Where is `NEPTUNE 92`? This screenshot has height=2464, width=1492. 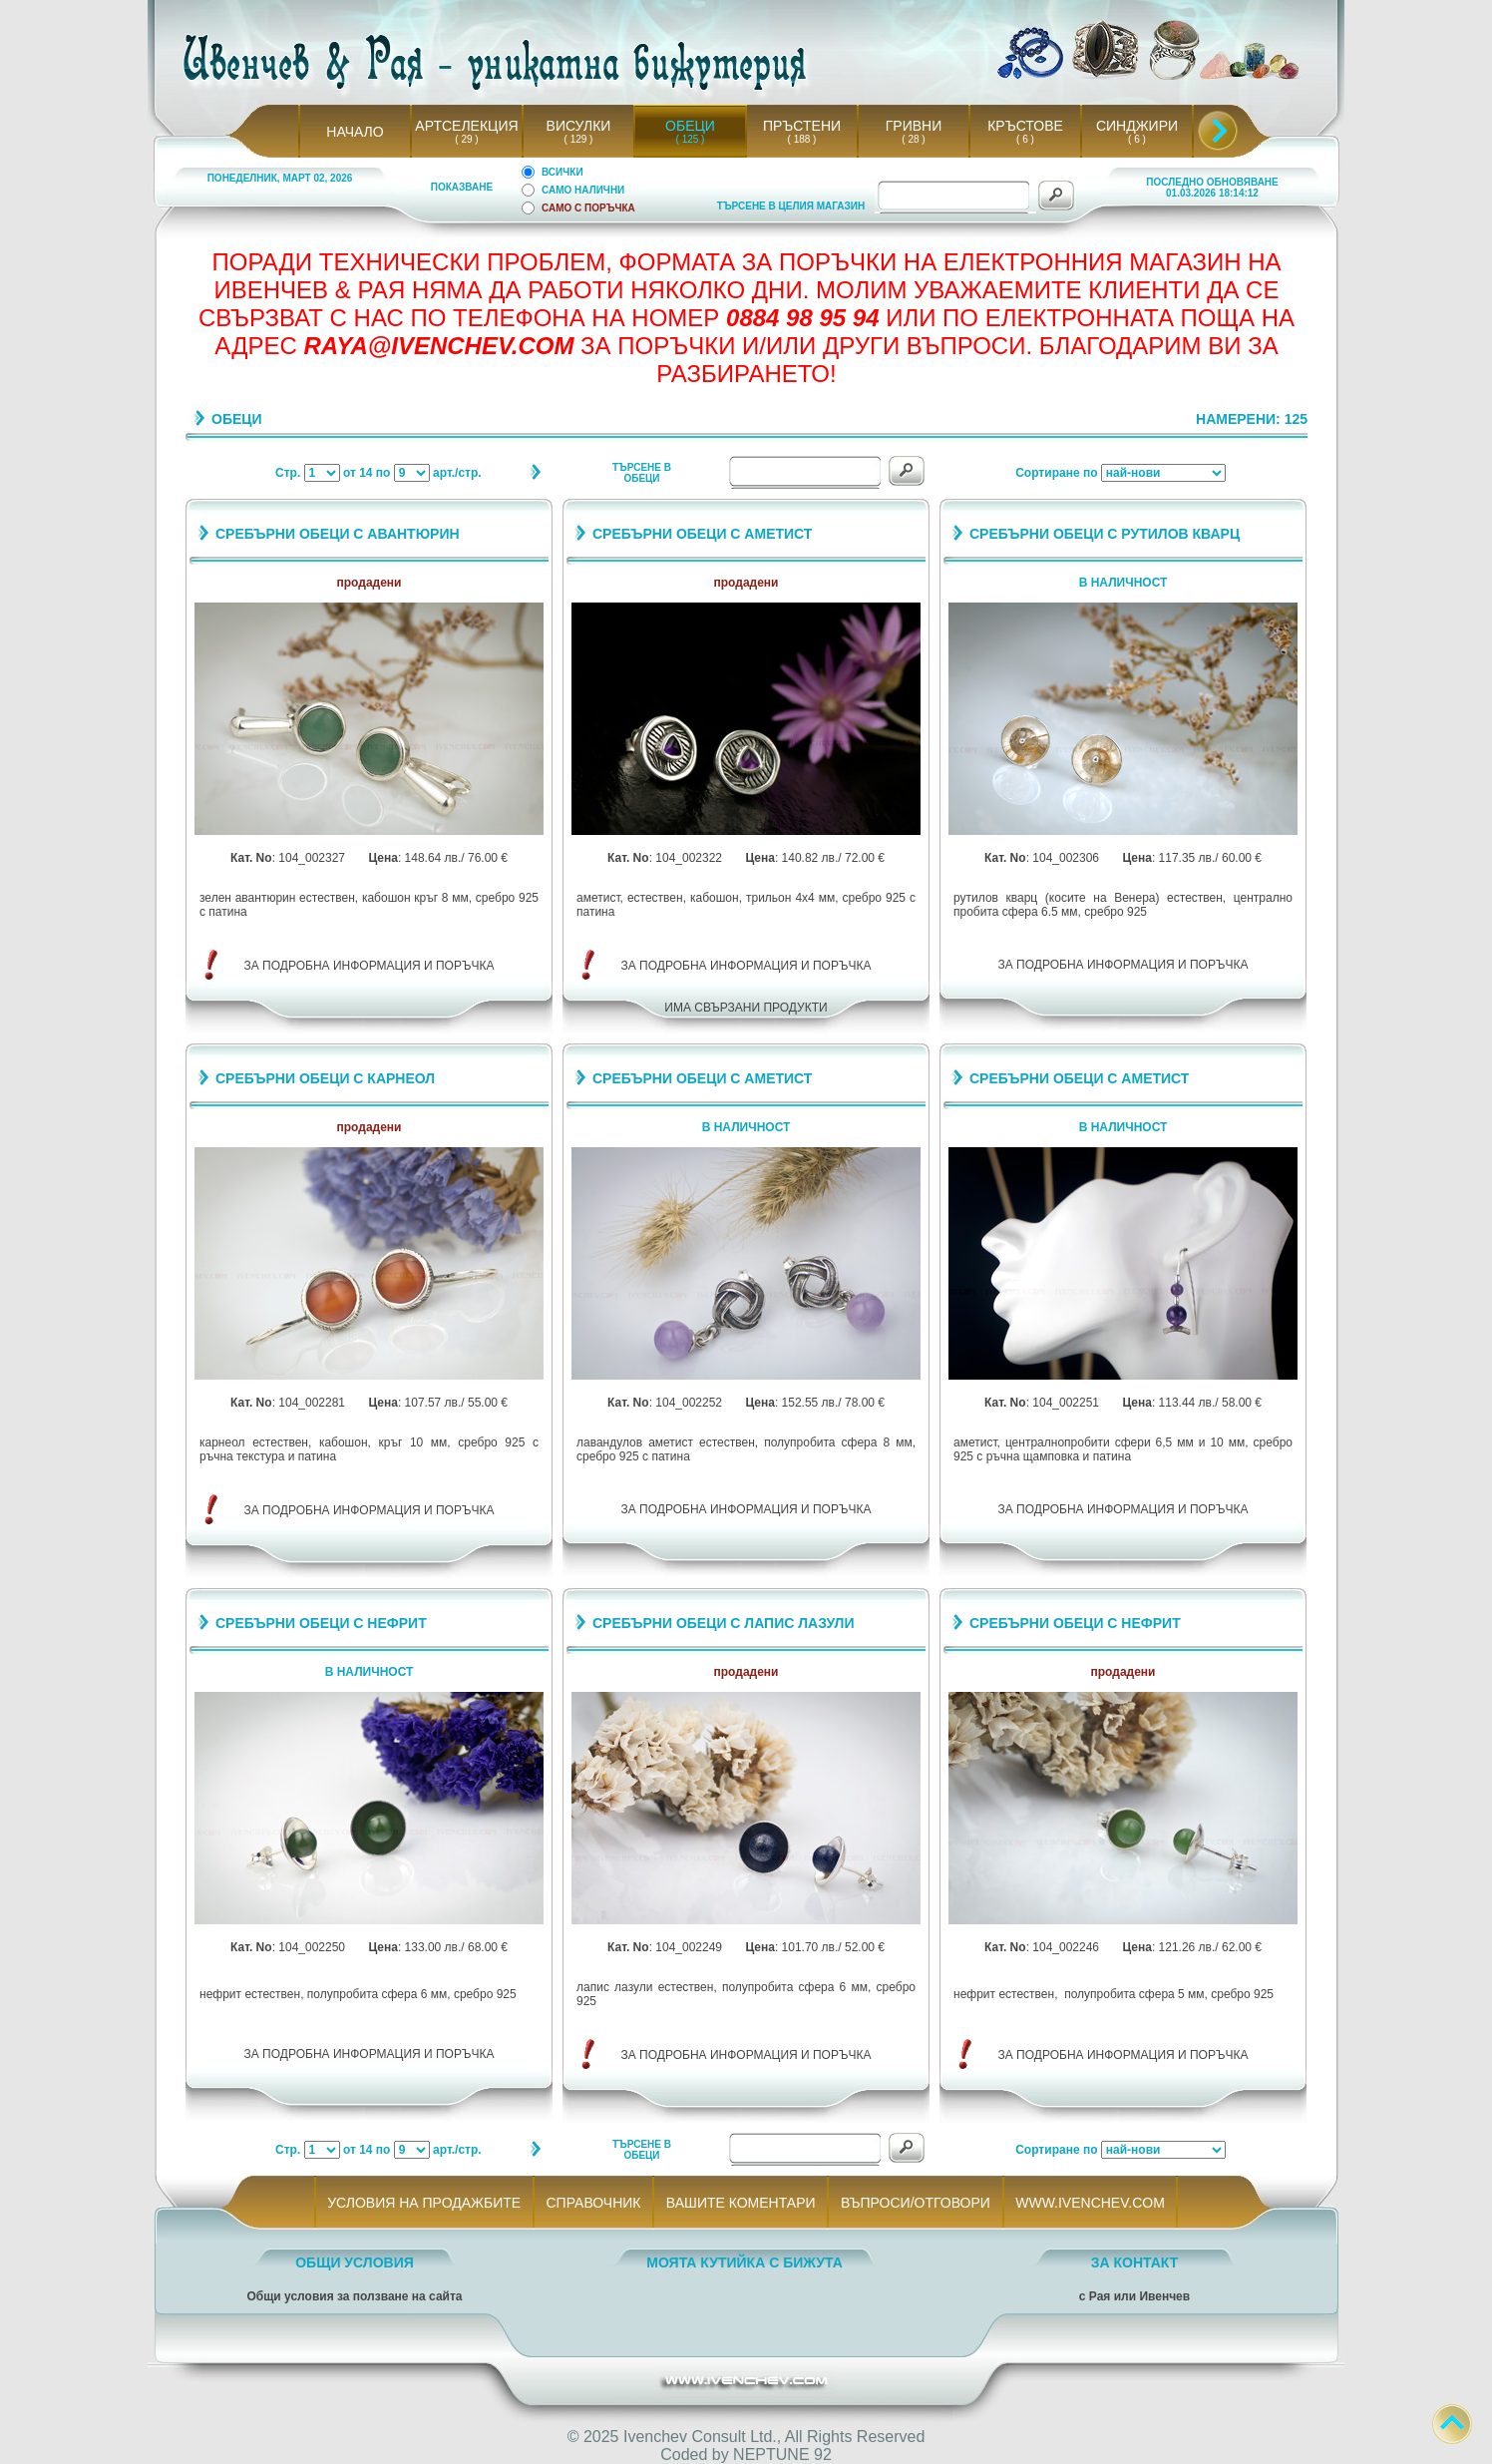 NEPTUNE 92 is located at coordinates (782, 2454).